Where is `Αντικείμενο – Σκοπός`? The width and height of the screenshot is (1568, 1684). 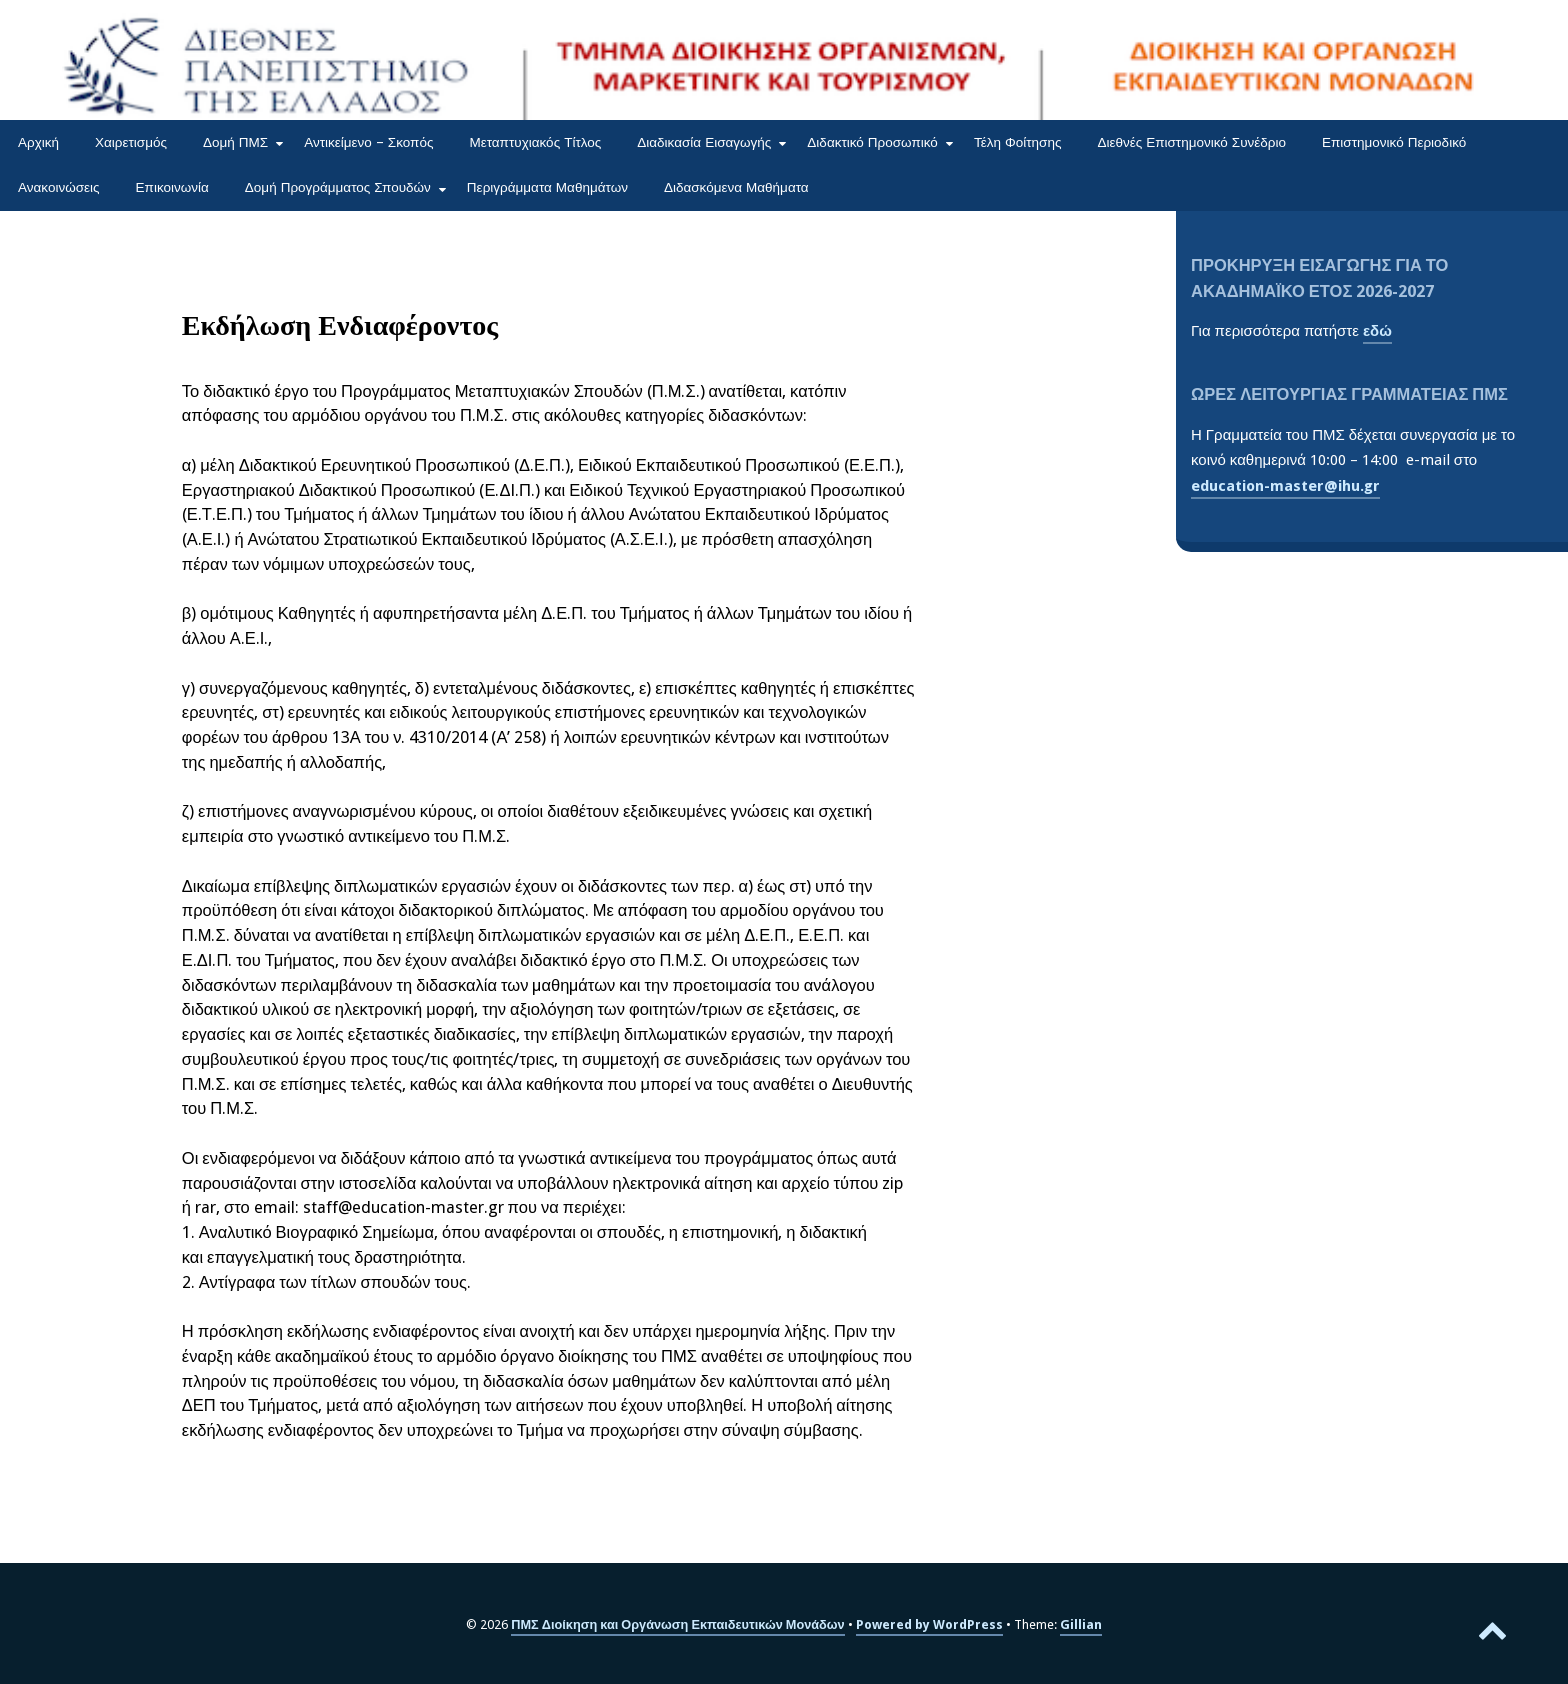 Αντικείμενο – Σκοπός is located at coordinates (368, 142).